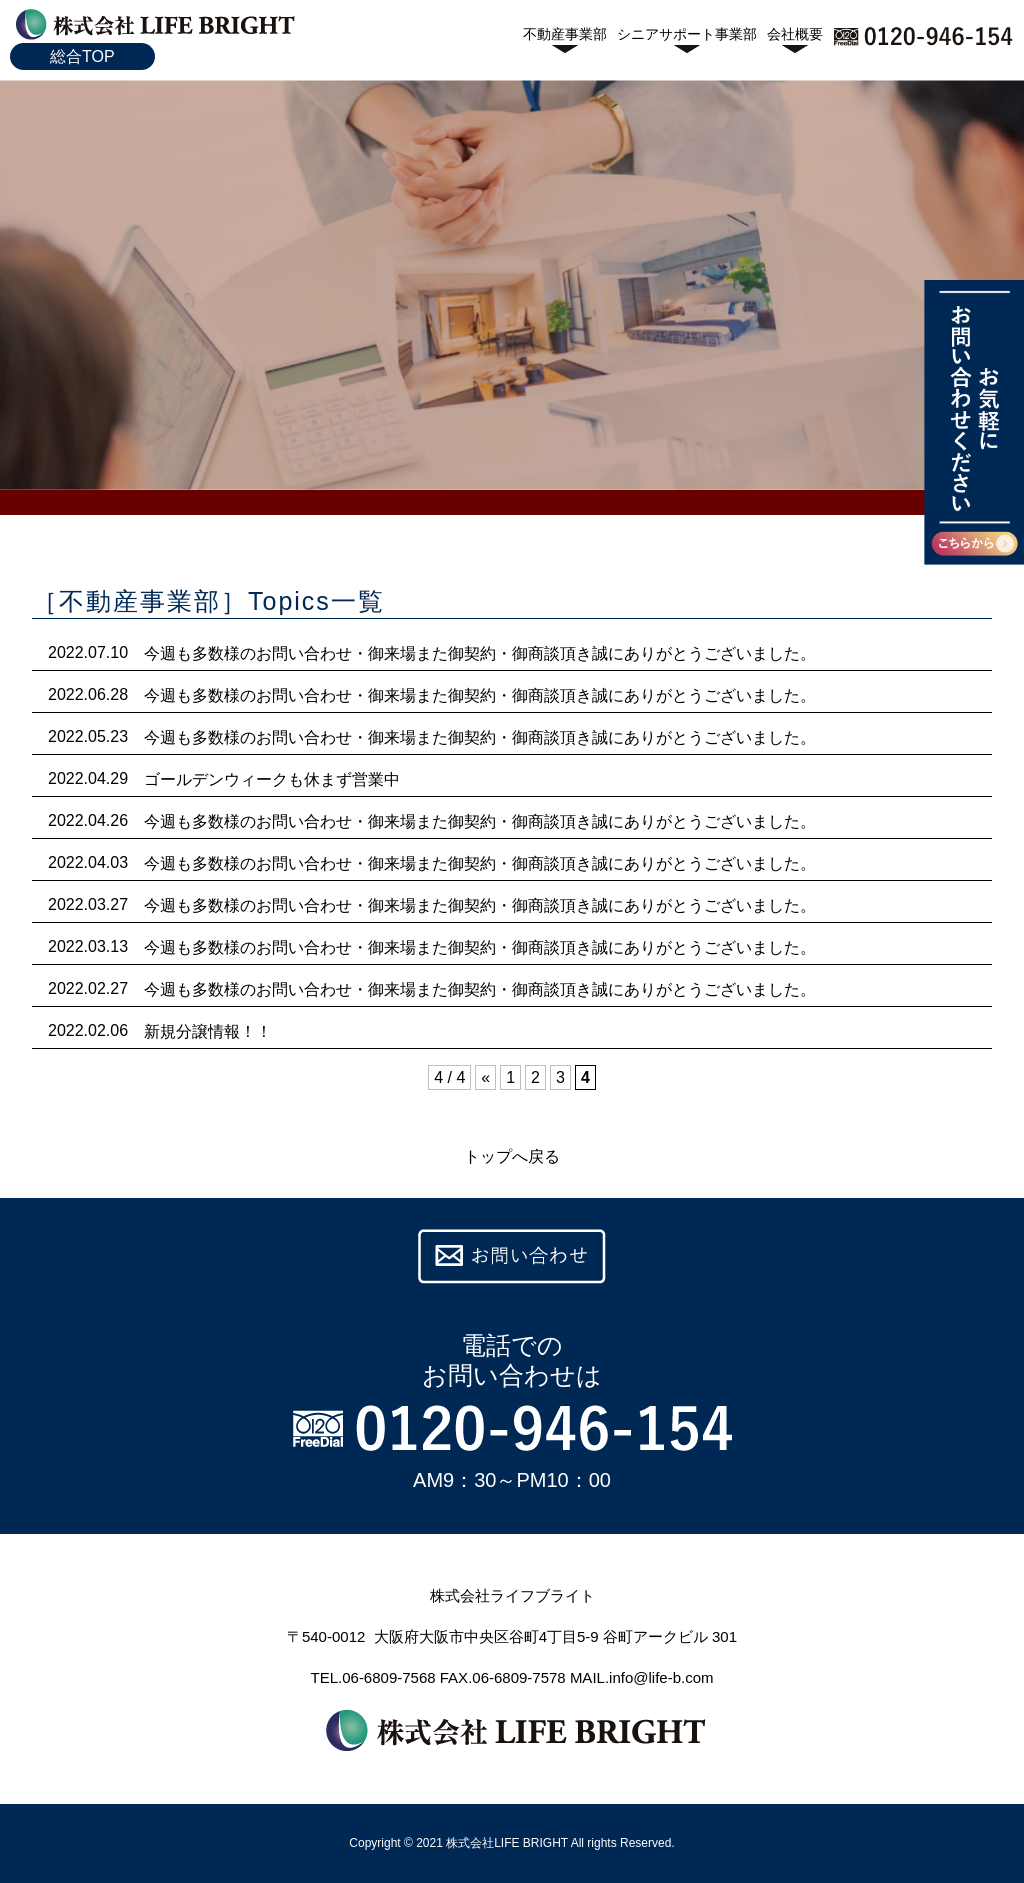 The width and height of the screenshot is (1024, 1883). I want to click on シニアサポート事業部, so click(687, 34).